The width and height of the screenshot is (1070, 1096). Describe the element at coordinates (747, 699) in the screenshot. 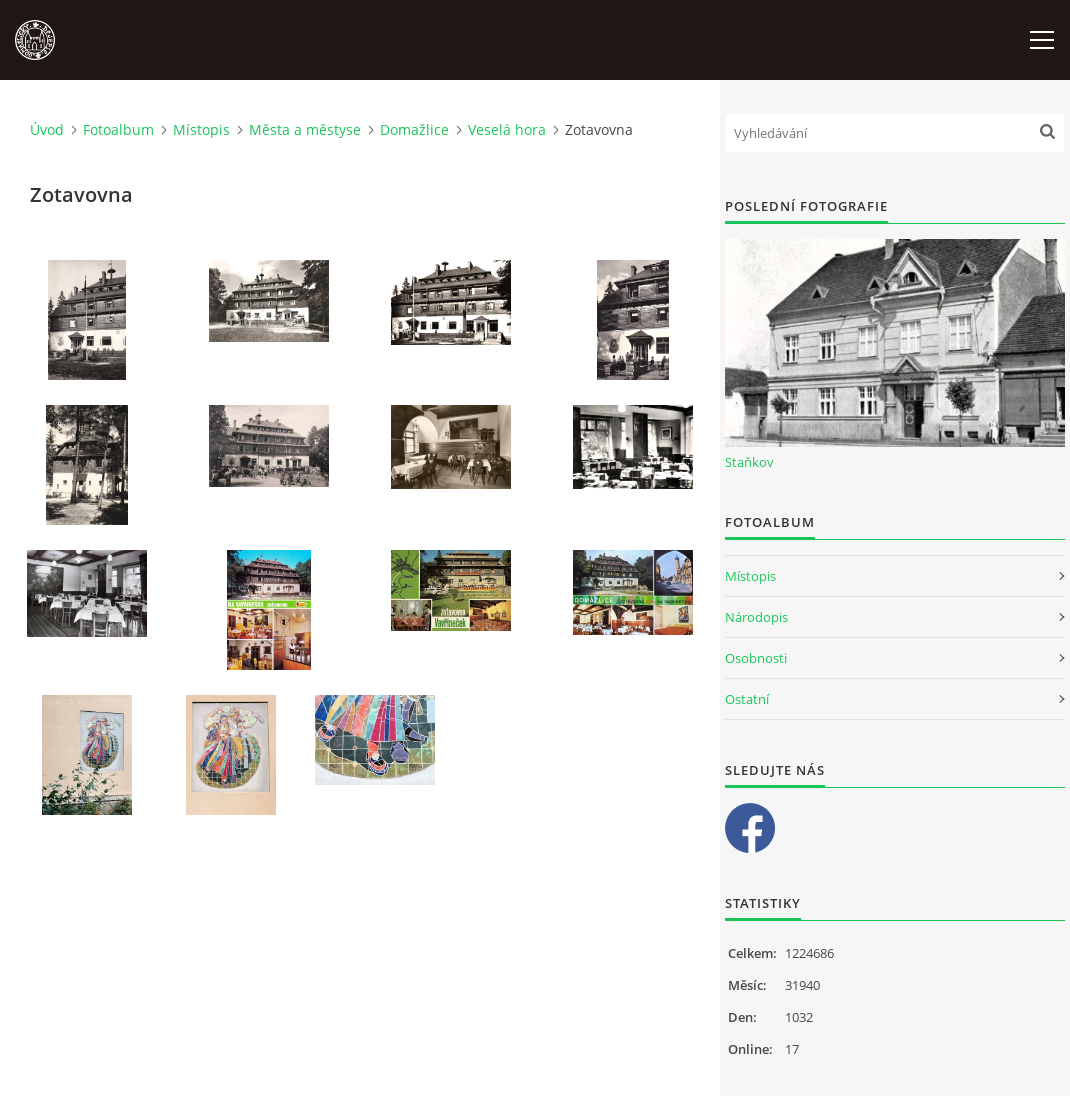

I see `Ostatní` at that location.